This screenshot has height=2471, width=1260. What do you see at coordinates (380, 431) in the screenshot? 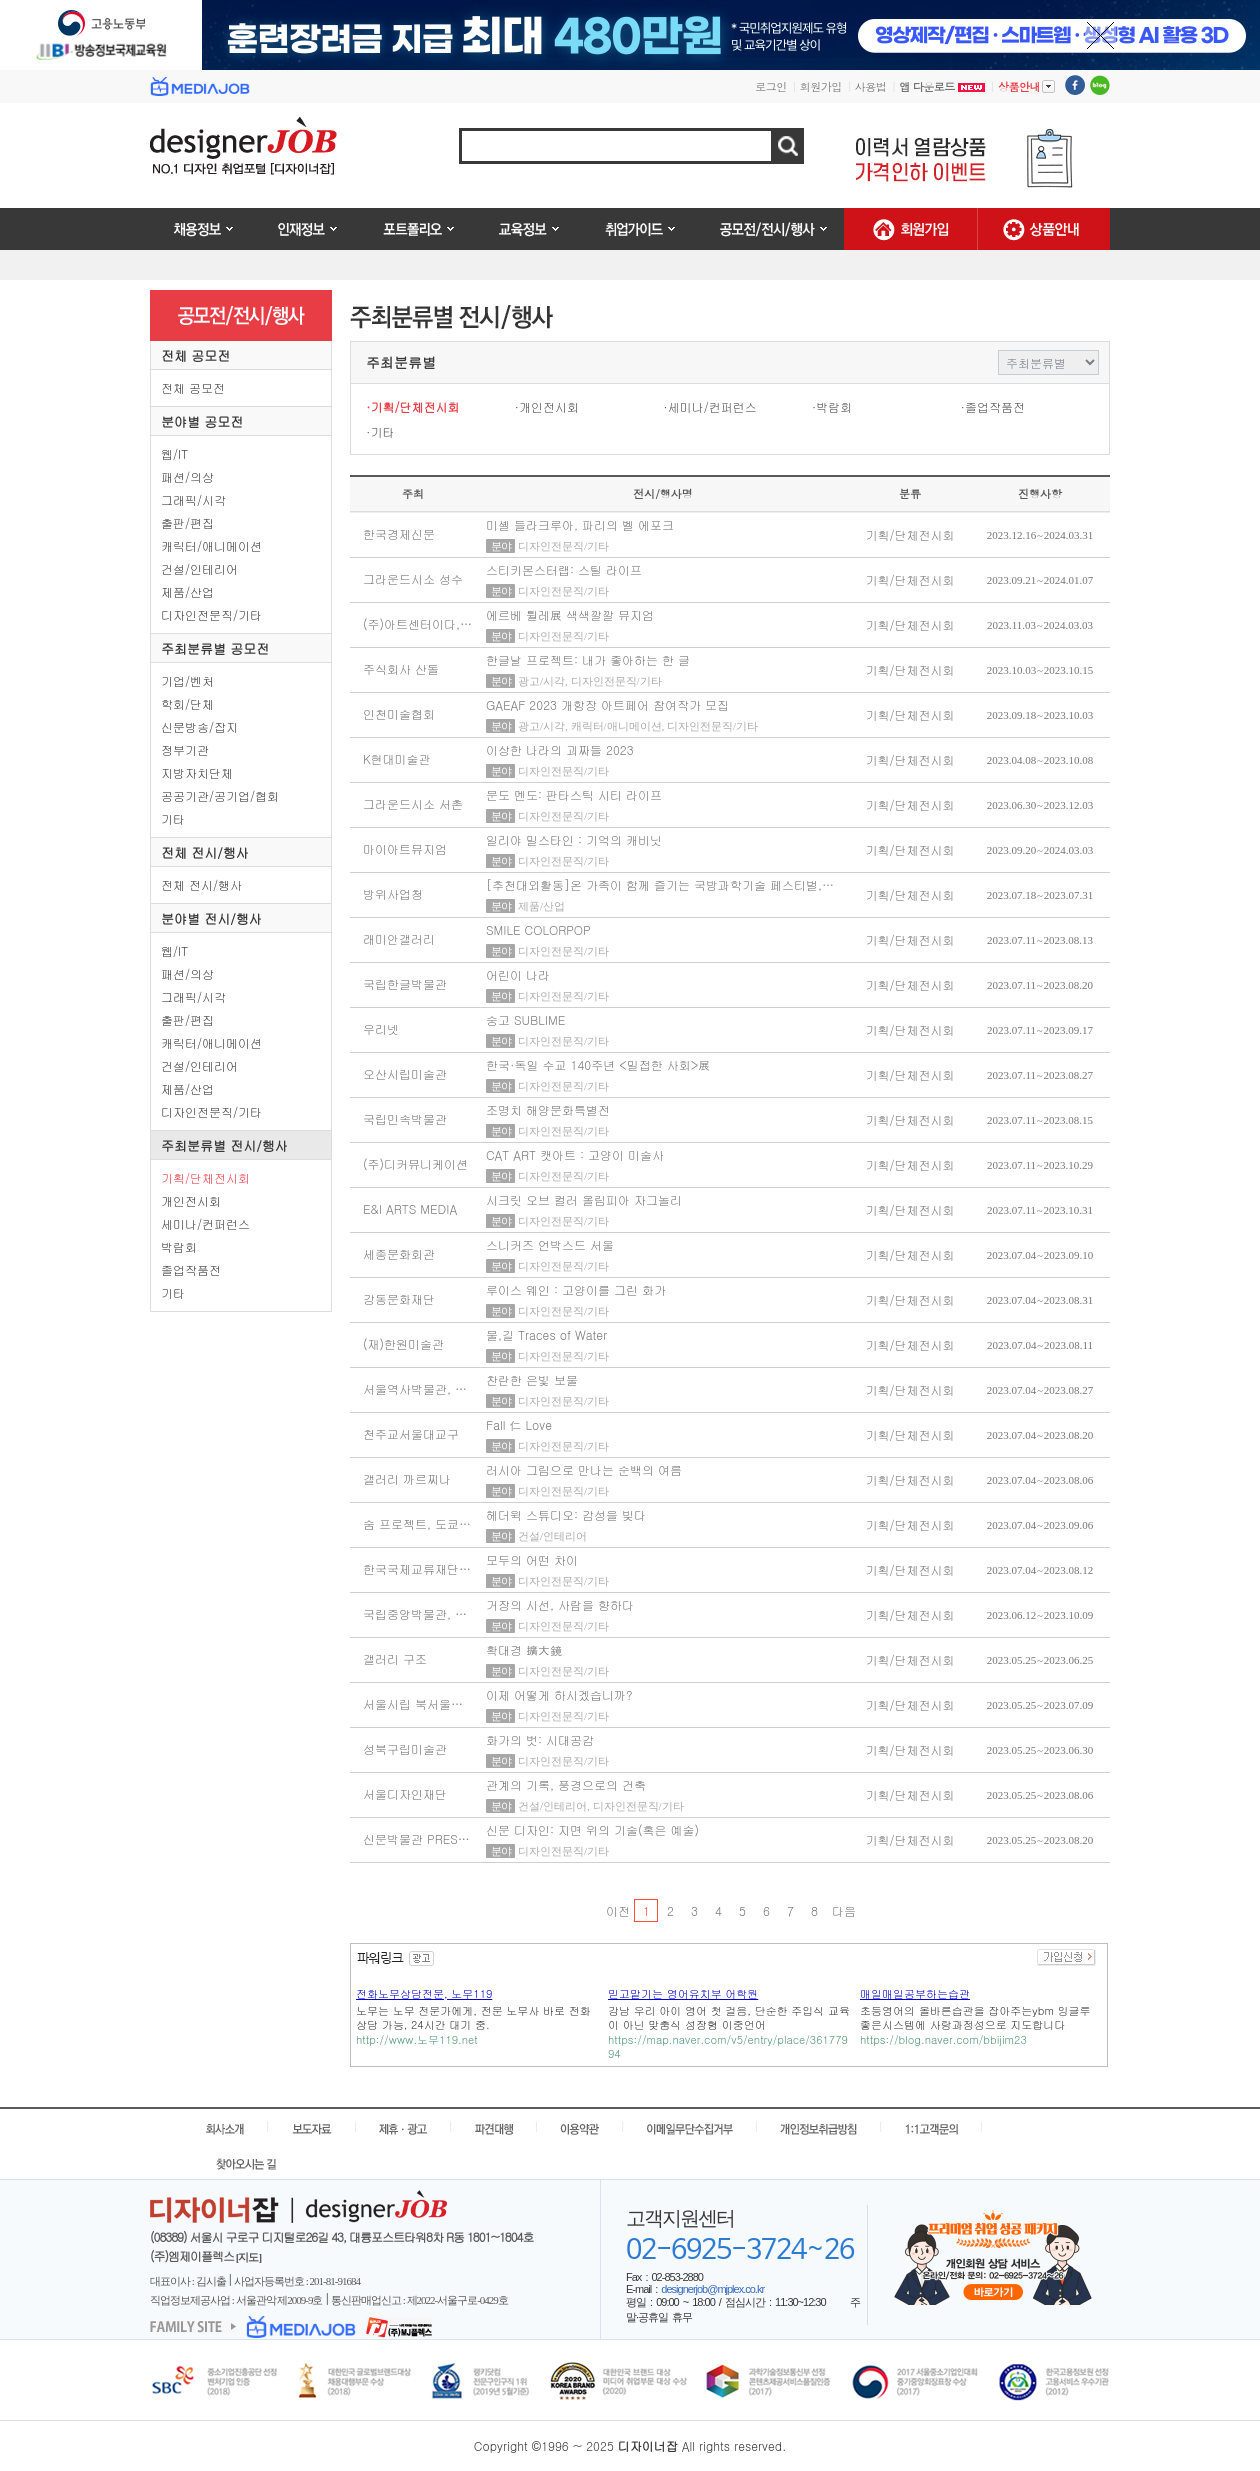
I see `·기타` at bounding box center [380, 431].